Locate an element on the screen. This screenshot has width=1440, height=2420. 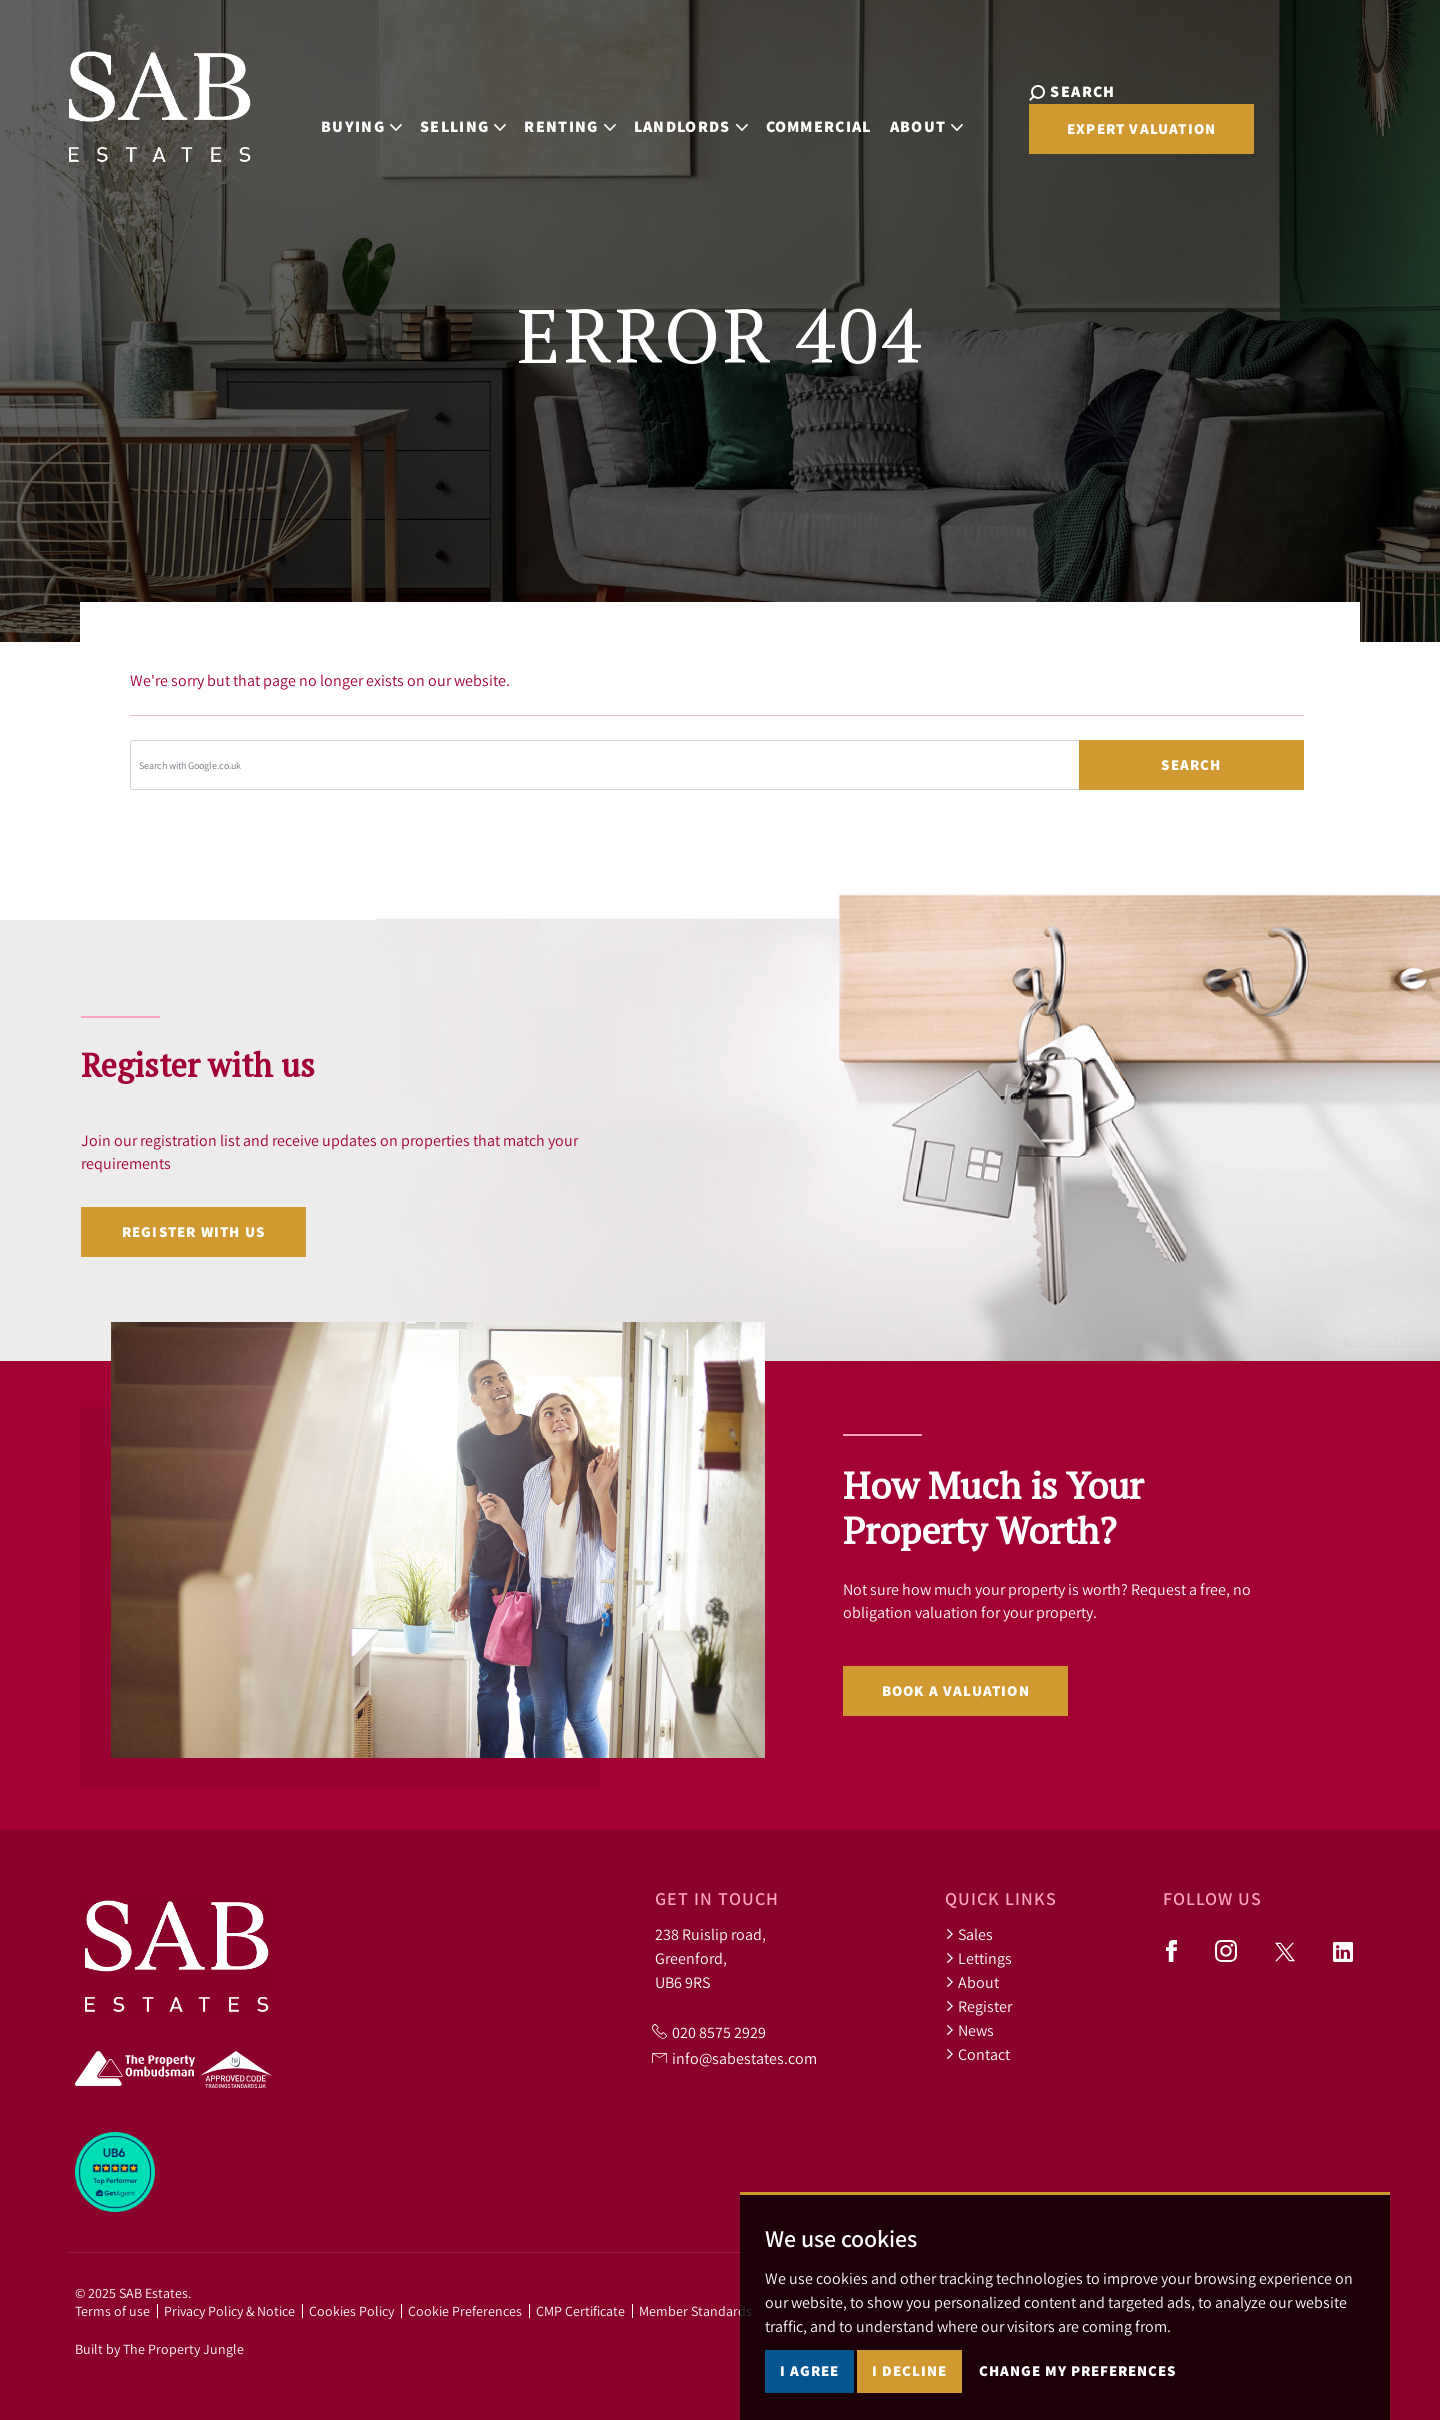
Cookie Preferences is located at coordinates (465, 2311).